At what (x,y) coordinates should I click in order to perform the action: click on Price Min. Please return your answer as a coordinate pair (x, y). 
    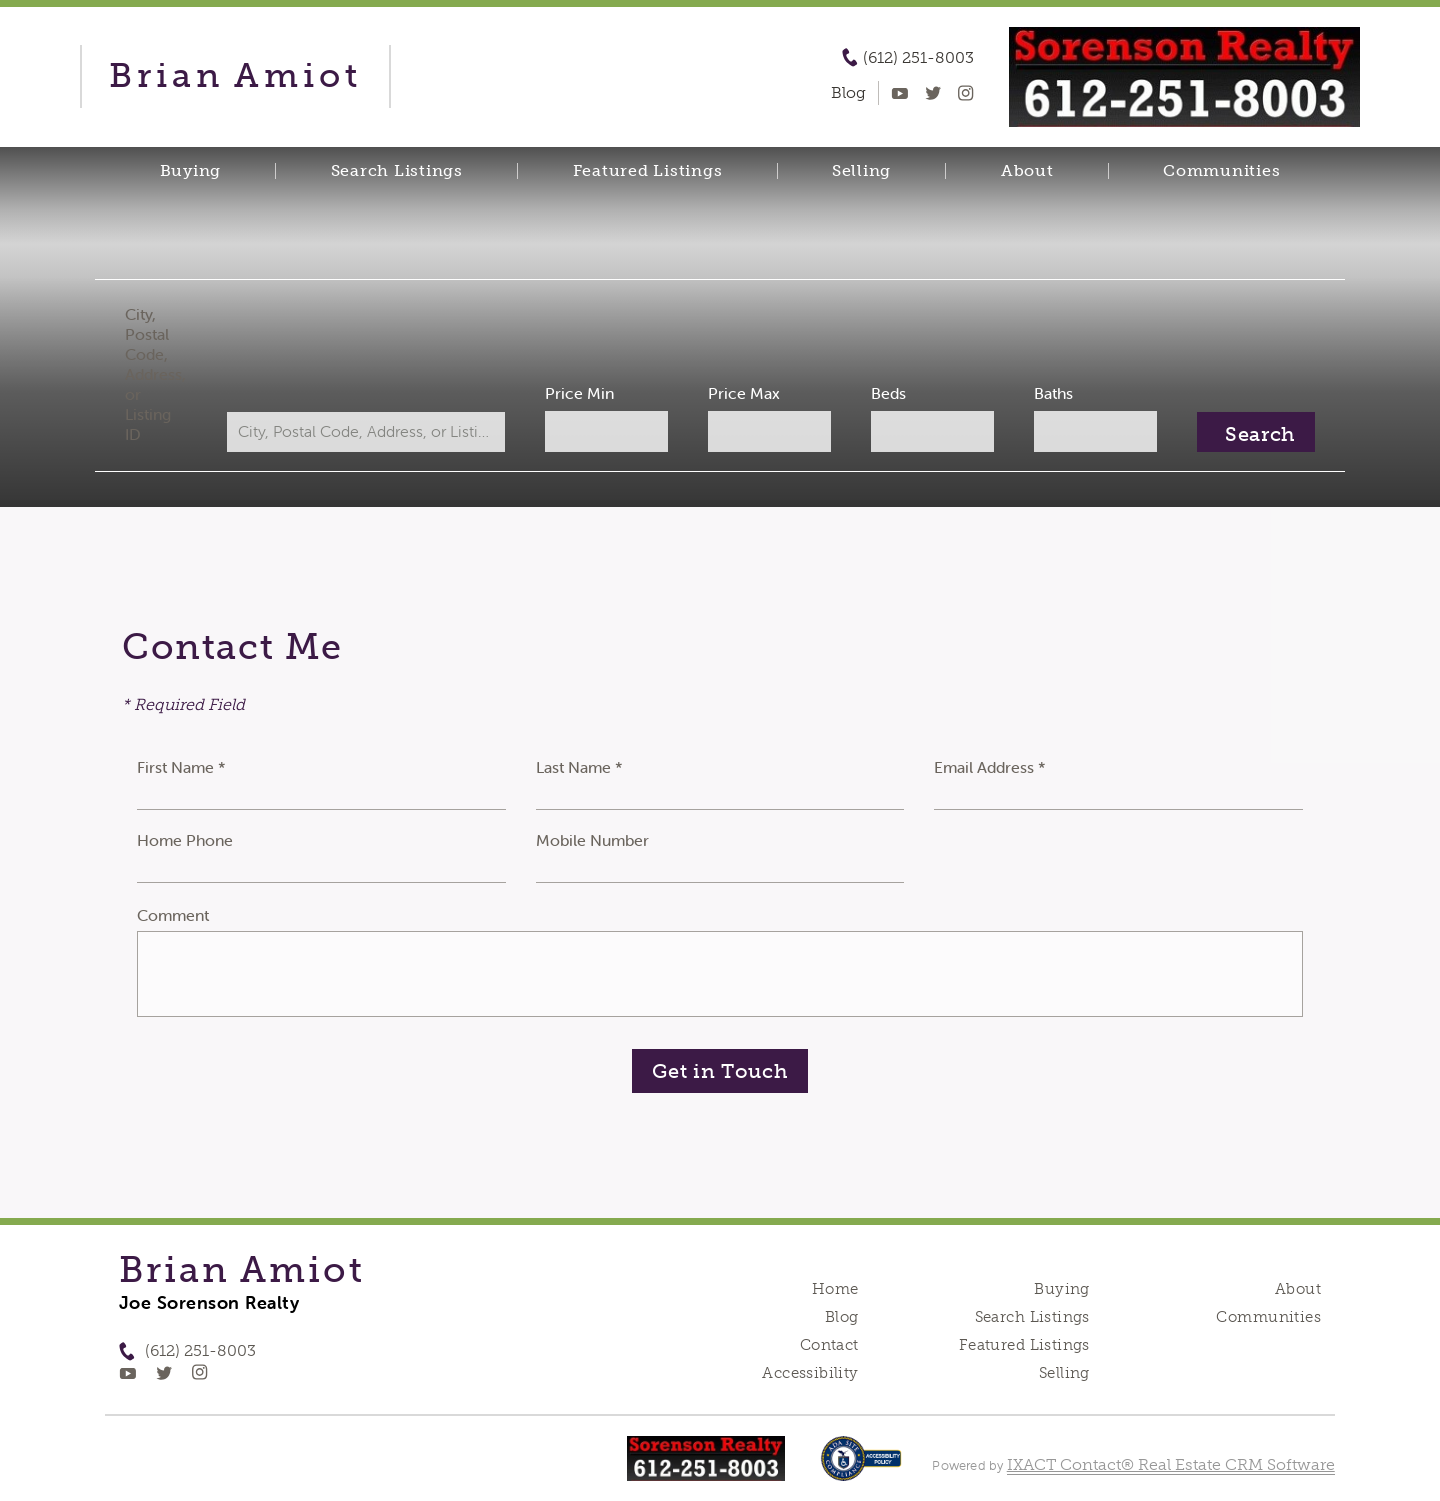
    Looking at the image, I should click on (579, 393).